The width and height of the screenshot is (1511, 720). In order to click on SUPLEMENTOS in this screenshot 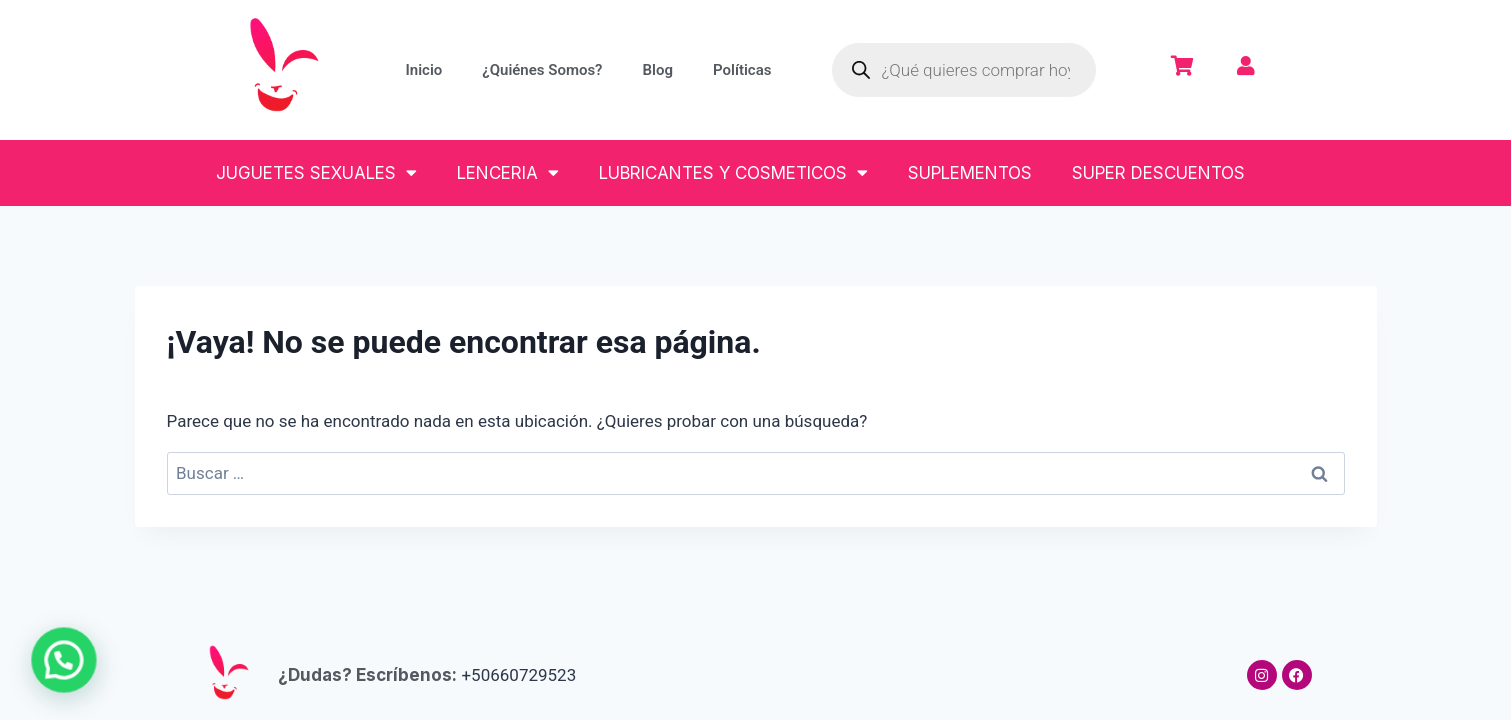, I will do `click(970, 173)`.